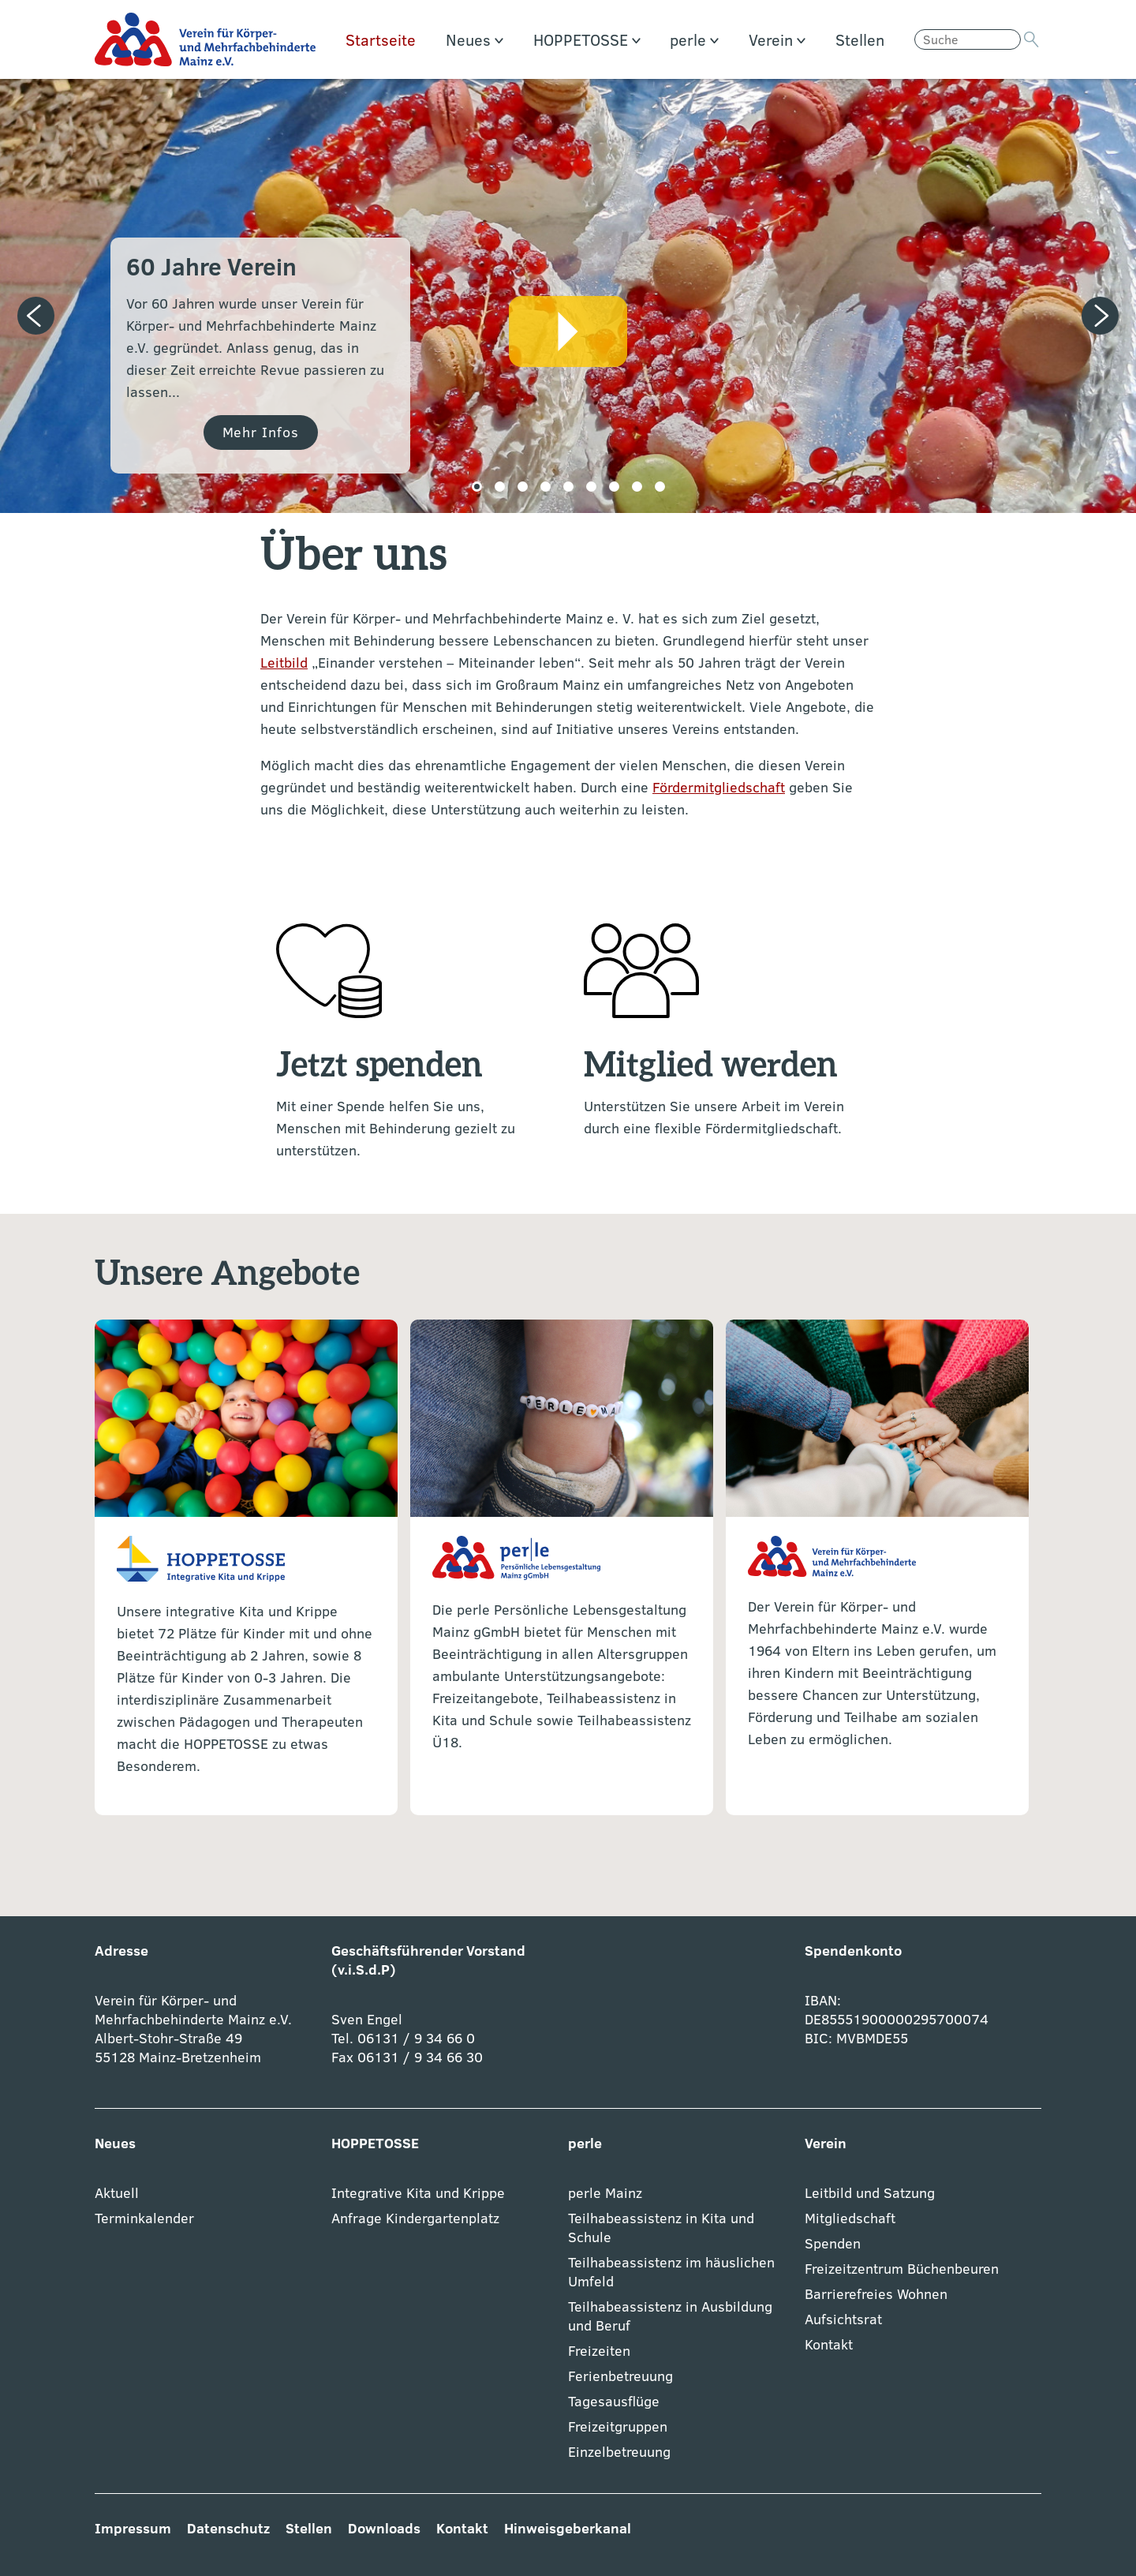  Describe the element at coordinates (614, 2401) in the screenshot. I see `Tagesausflüge` at that location.